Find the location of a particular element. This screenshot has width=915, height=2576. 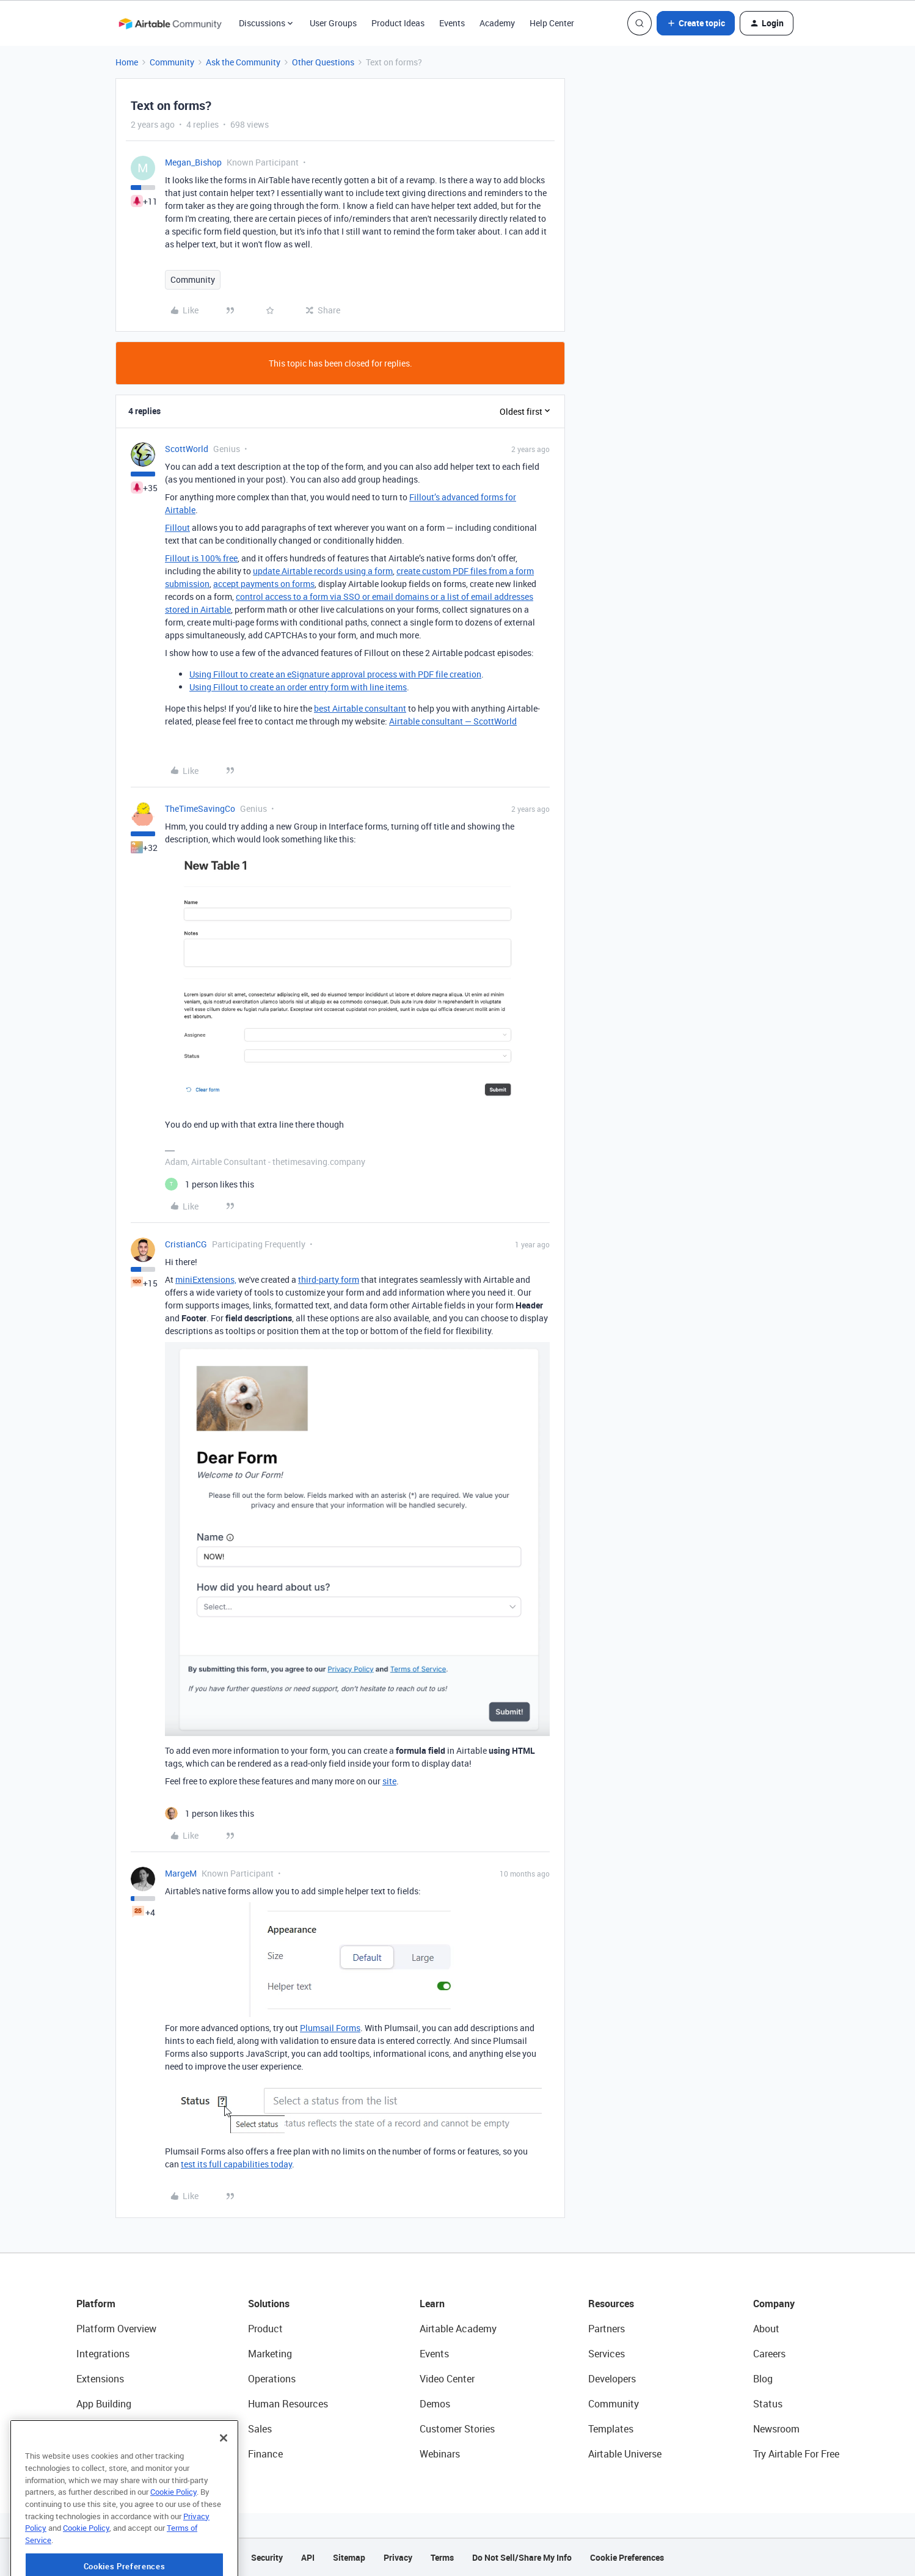

Other Questions is located at coordinates (323, 62).